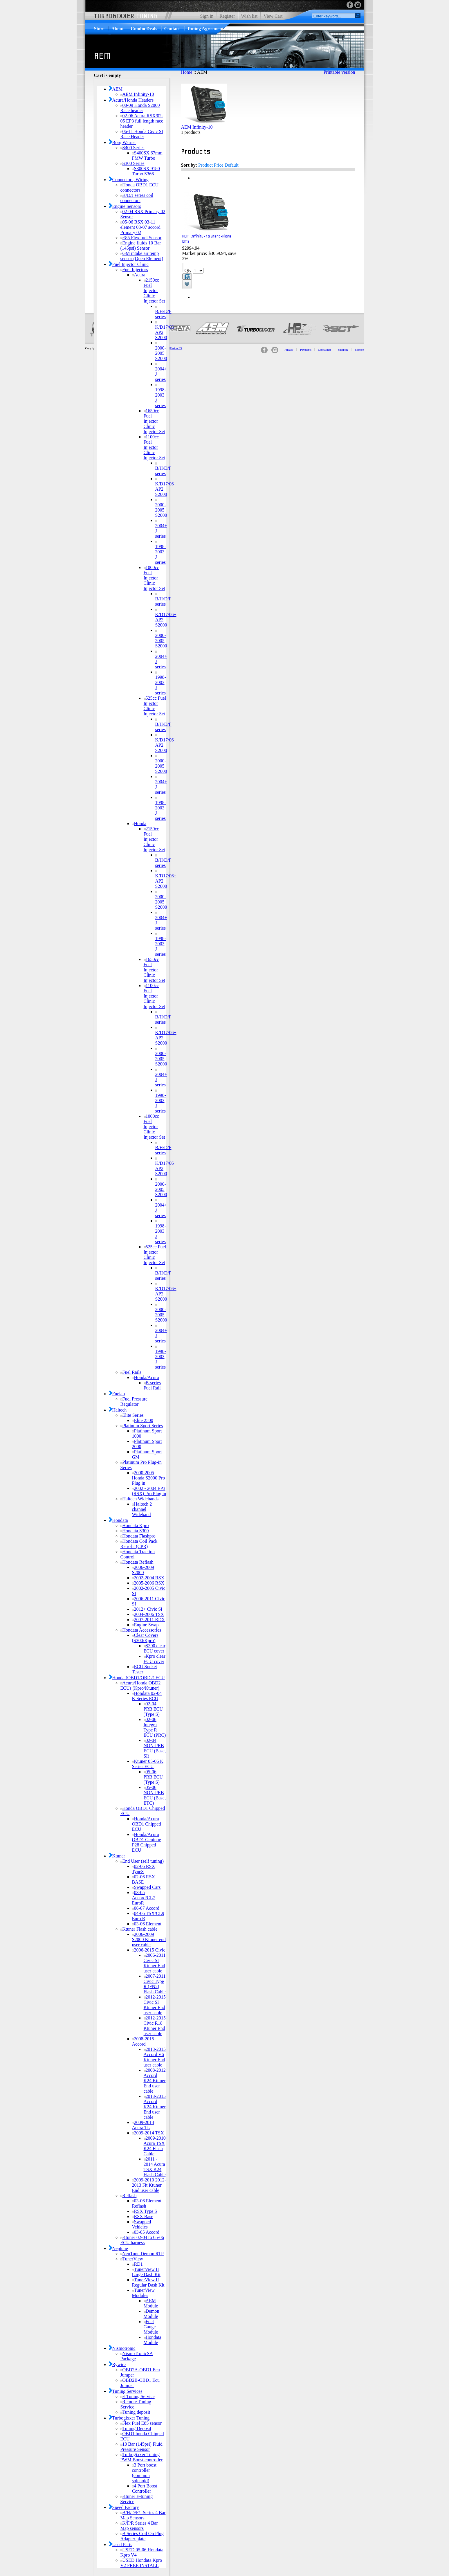 The image size is (449, 2576). Describe the element at coordinates (149, 1491) in the screenshot. I see `2002 - 2004 EP3 (RSX) Pro Plug in` at that location.